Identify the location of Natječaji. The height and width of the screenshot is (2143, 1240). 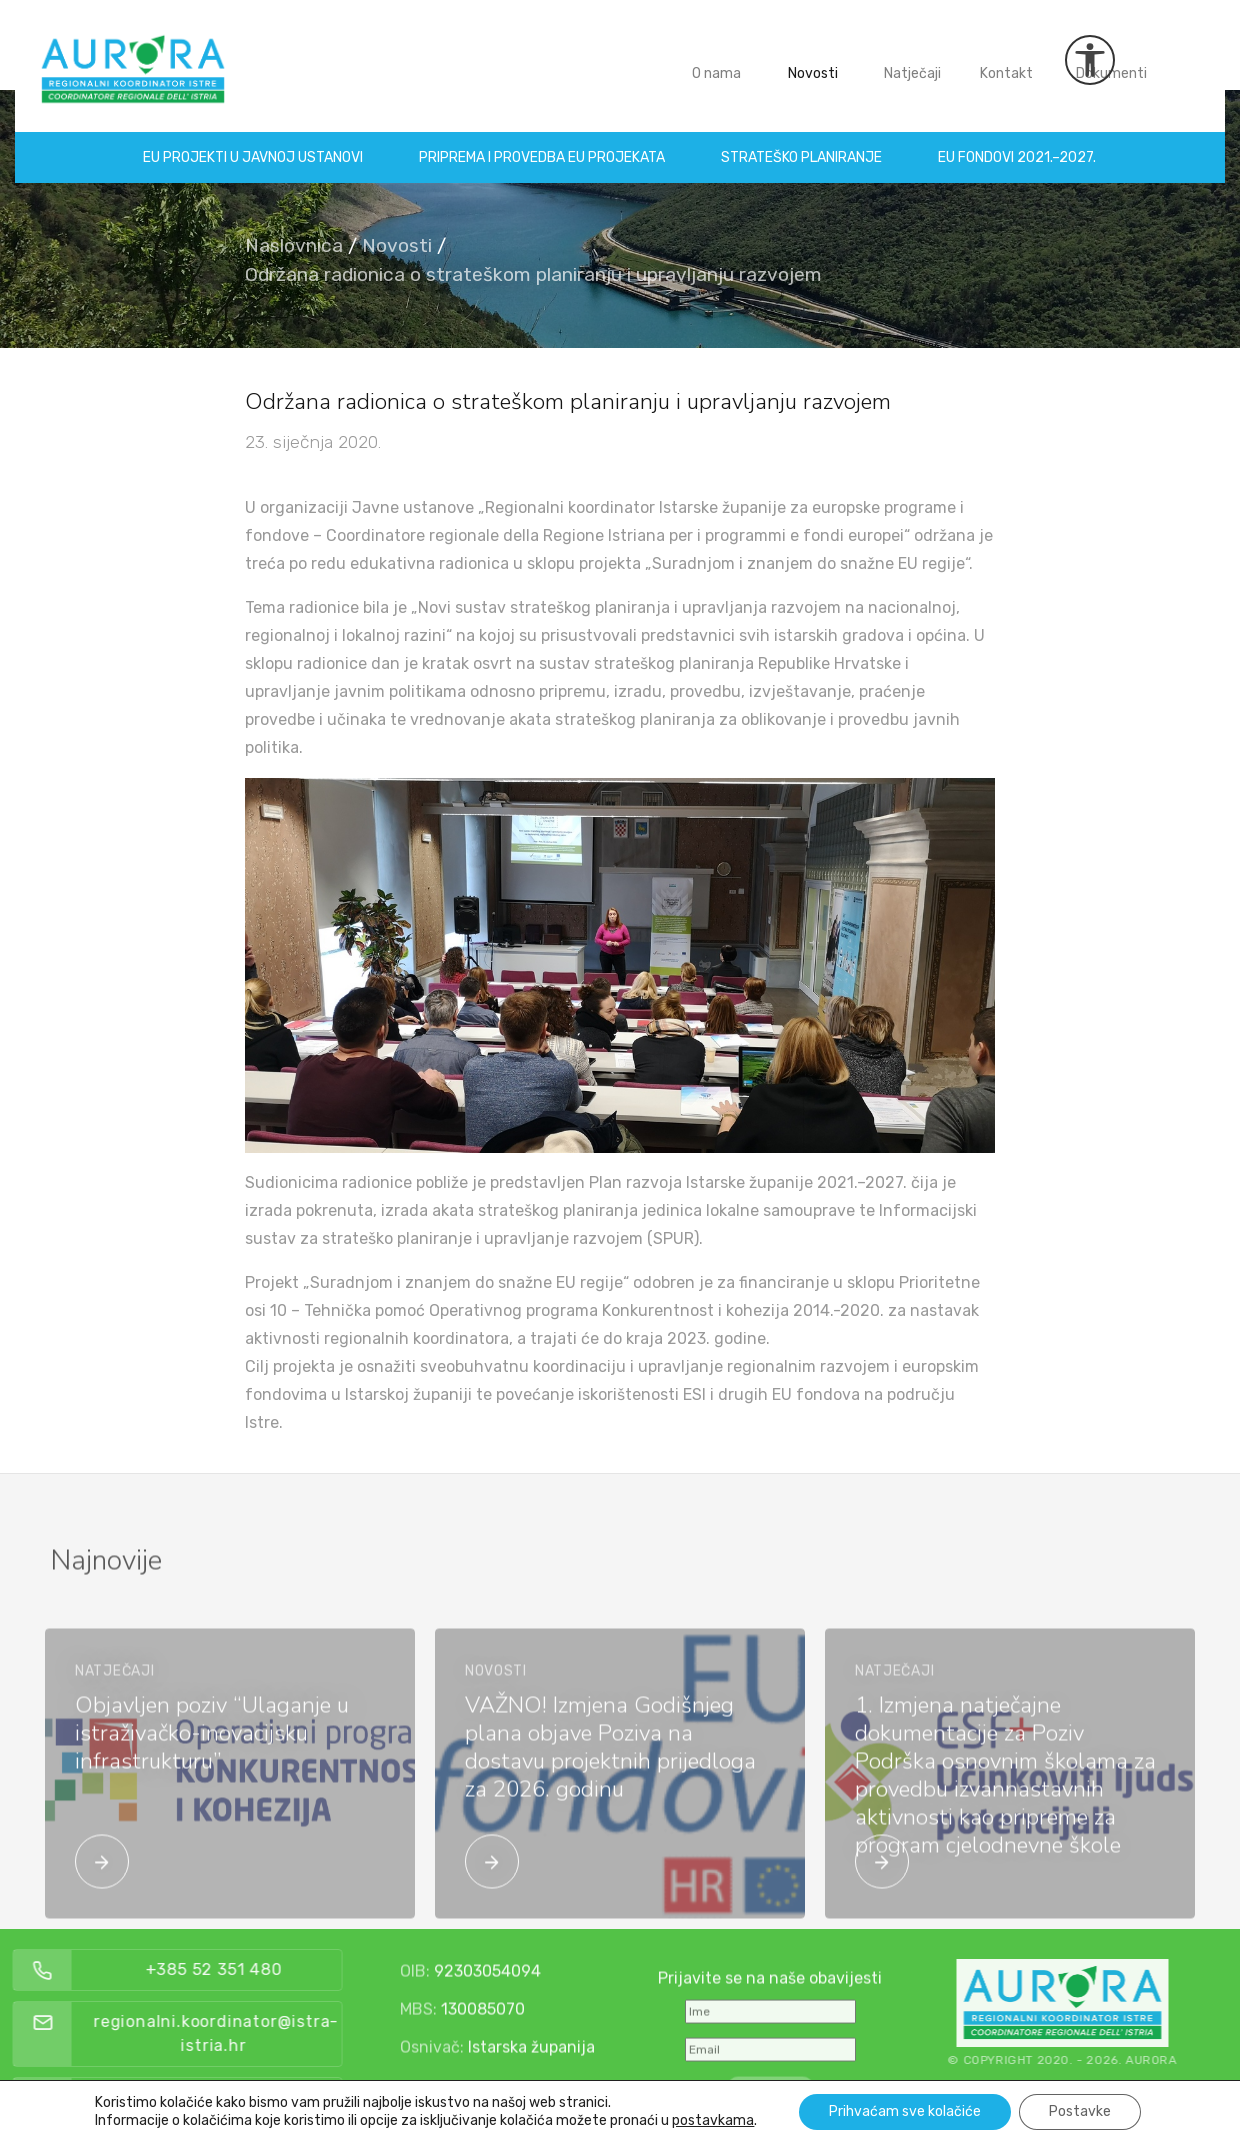
(912, 58).